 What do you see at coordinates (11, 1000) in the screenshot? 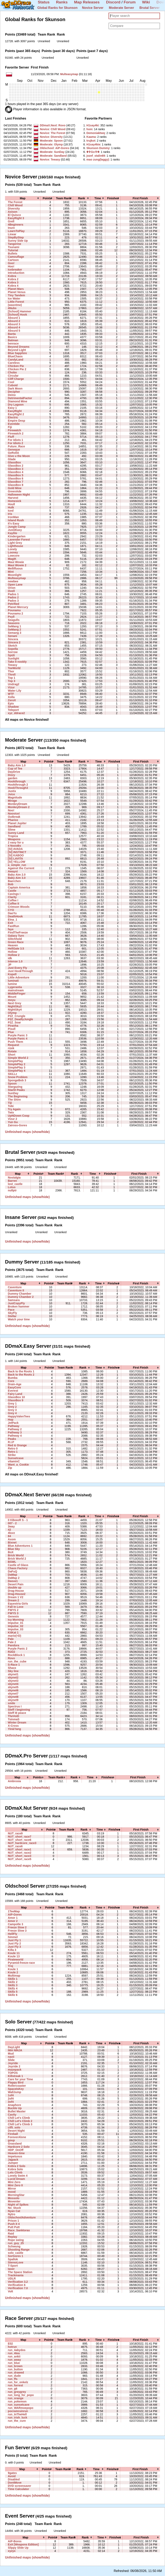
I see `moyu` at bounding box center [11, 1000].